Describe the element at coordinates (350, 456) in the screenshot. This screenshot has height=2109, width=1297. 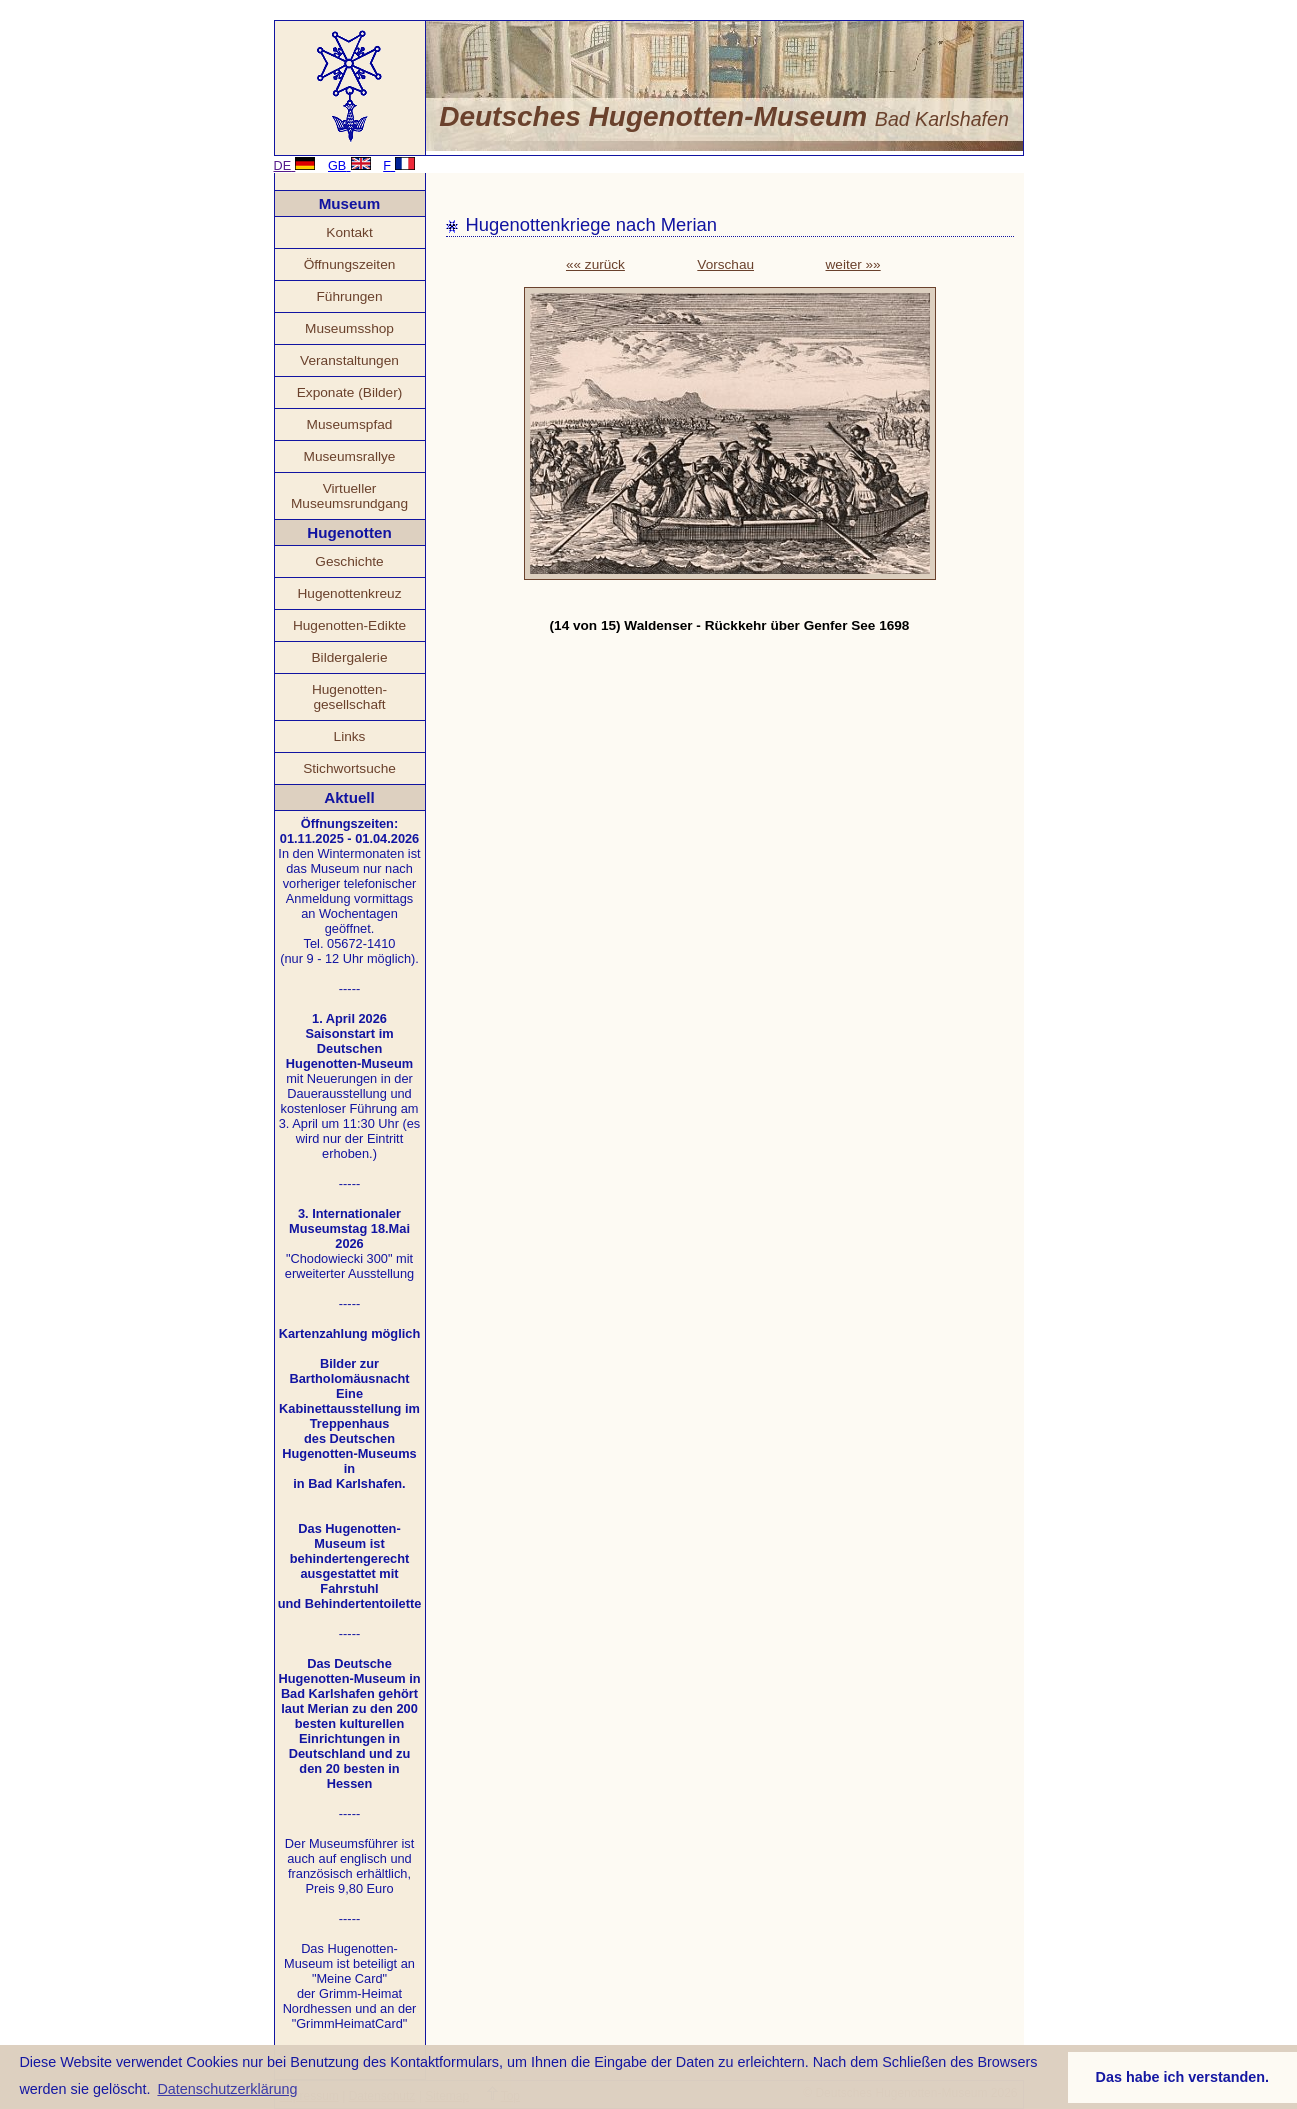
I see `Museumsrallye` at that location.